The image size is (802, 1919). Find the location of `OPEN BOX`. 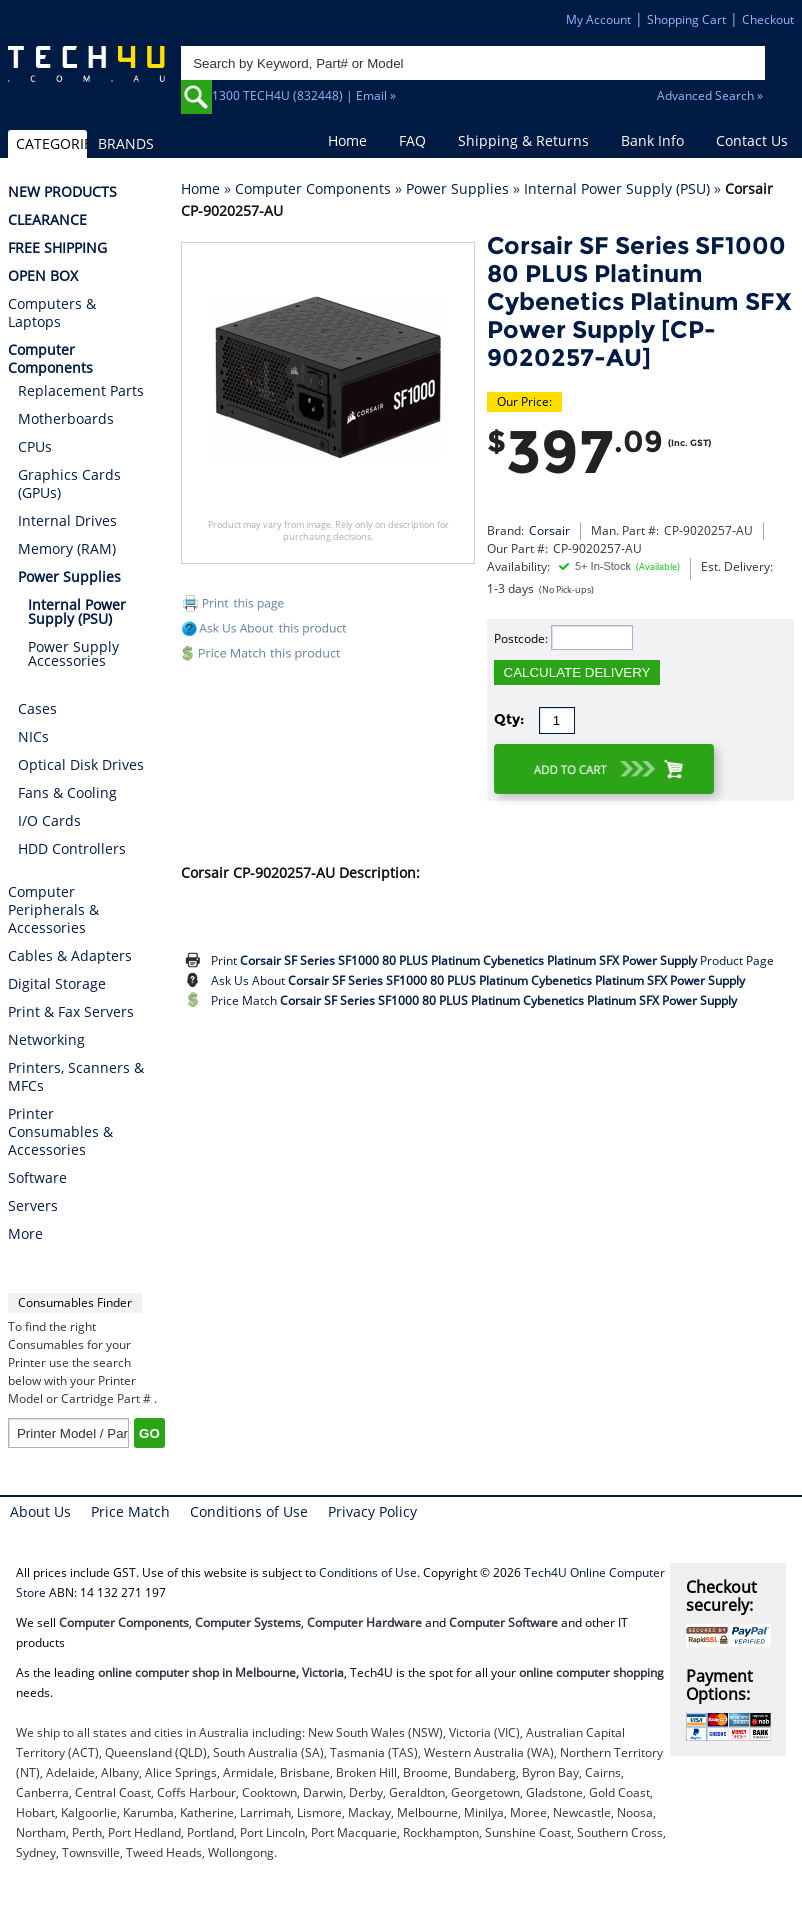

OPEN BOX is located at coordinates (43, 276).